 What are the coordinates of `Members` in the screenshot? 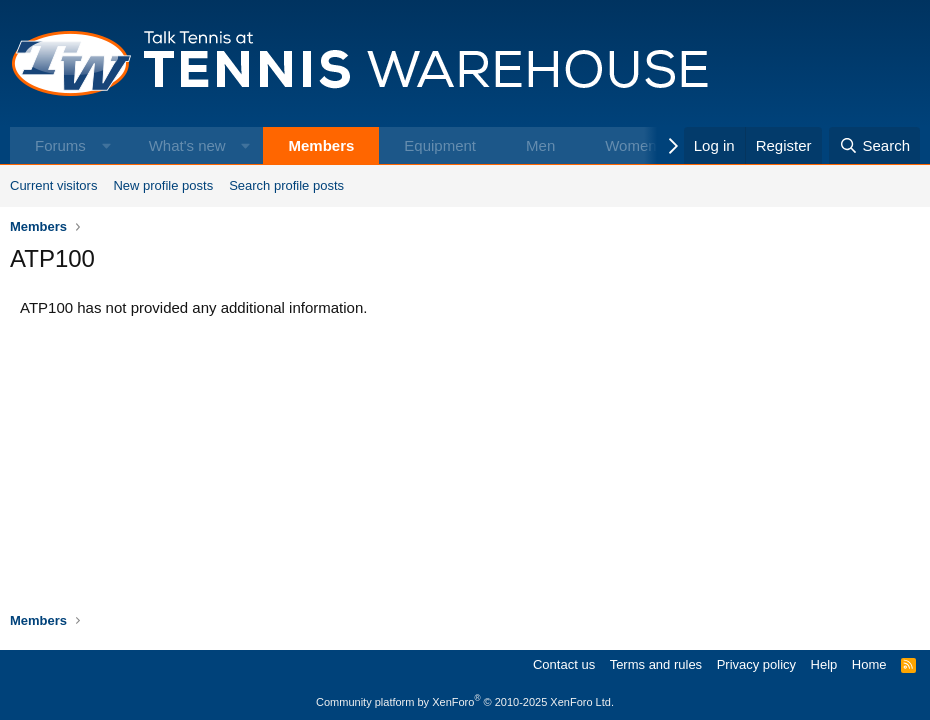 It's located at (321, 145).